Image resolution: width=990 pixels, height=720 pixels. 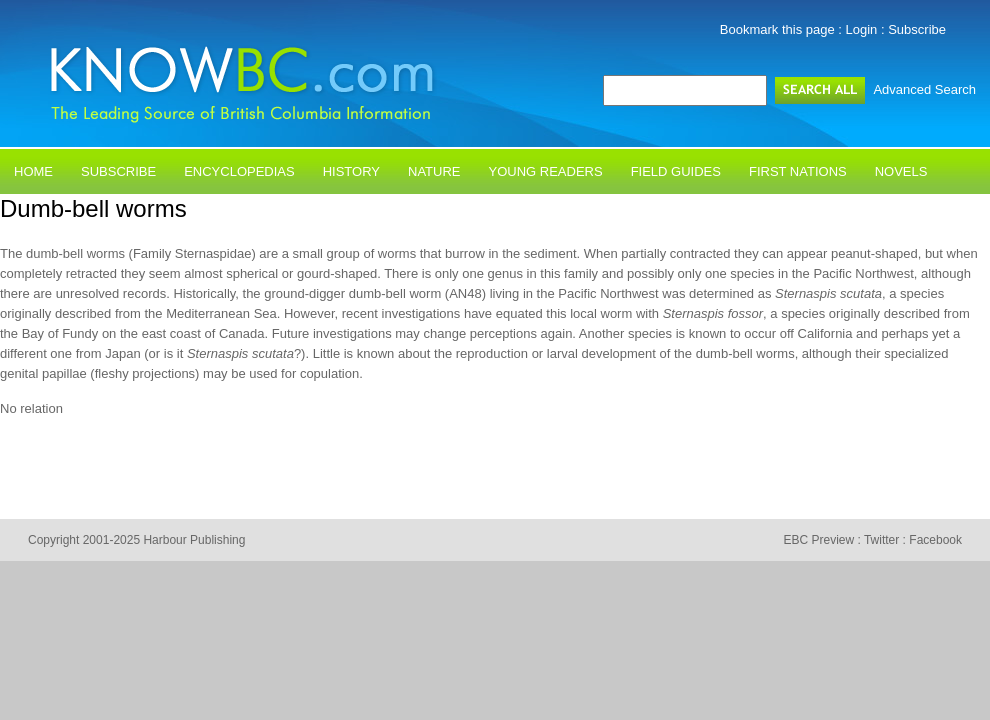 I want to click on Facebook, so click(x=935, y=540).